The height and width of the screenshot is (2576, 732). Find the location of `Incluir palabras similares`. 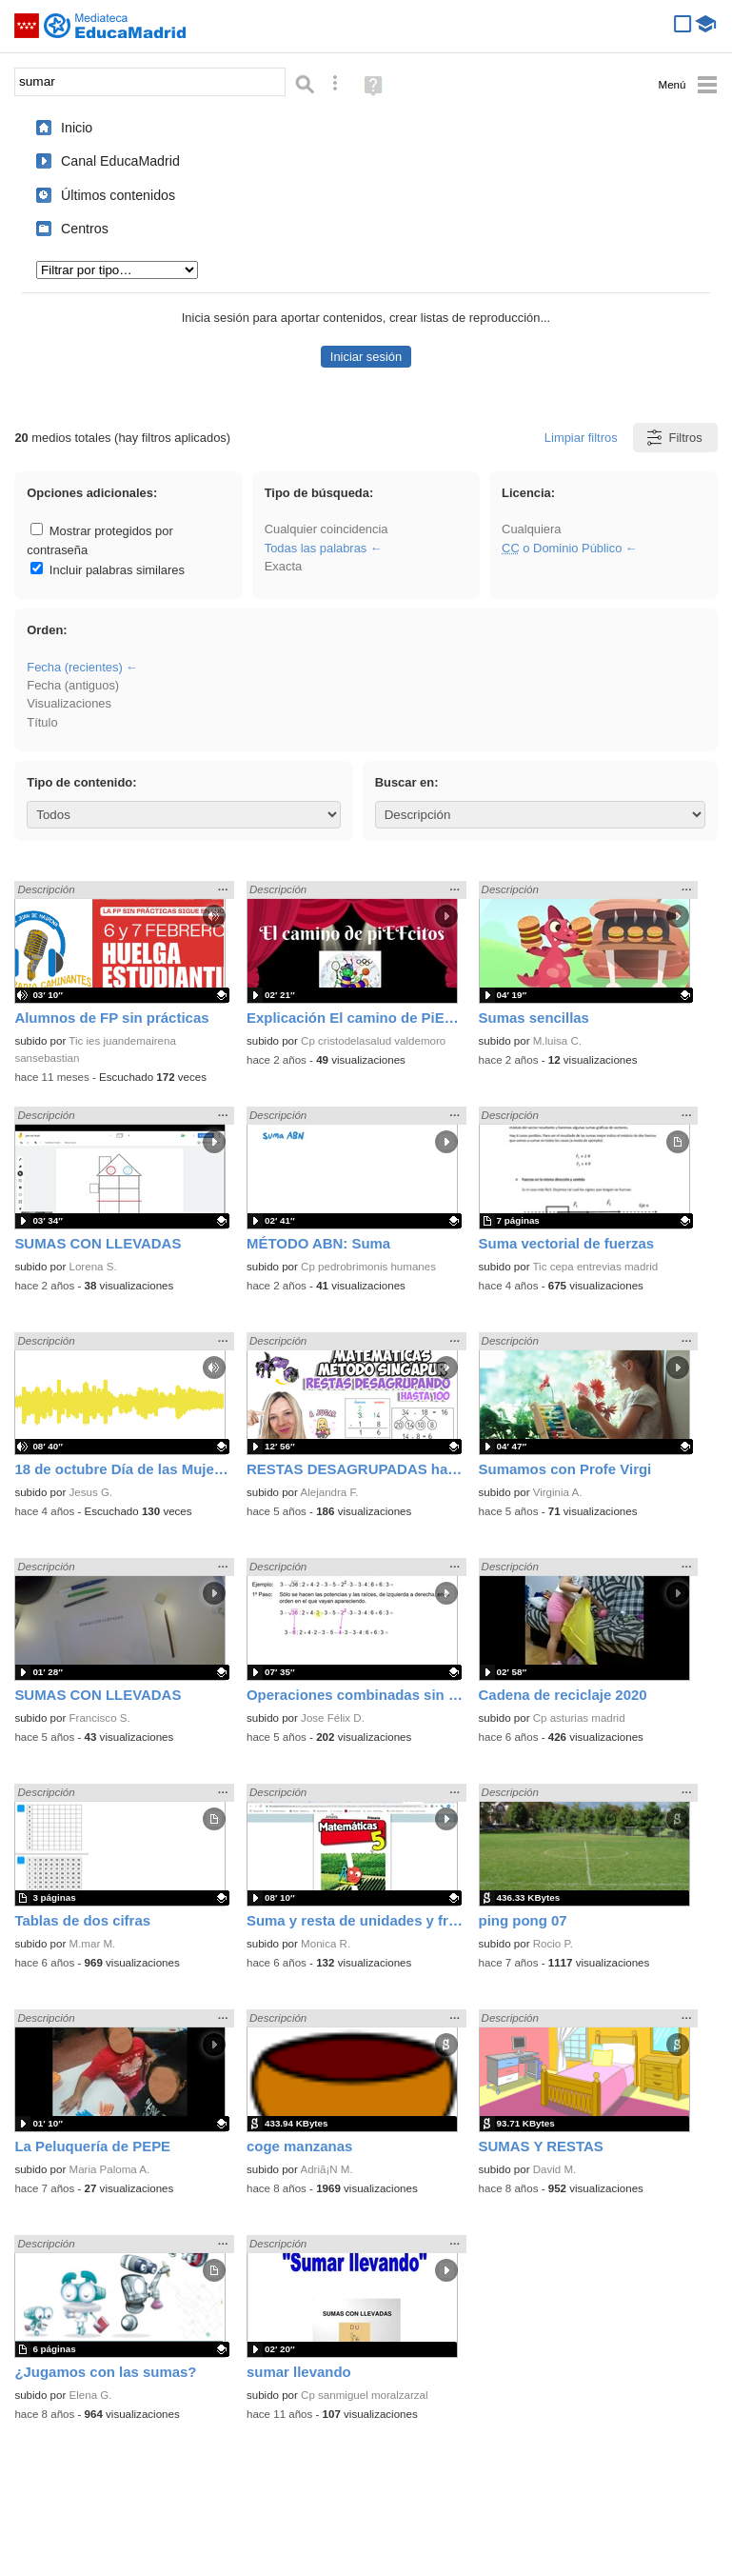

Incluir palabras similares is located at coordinates (107, 570).